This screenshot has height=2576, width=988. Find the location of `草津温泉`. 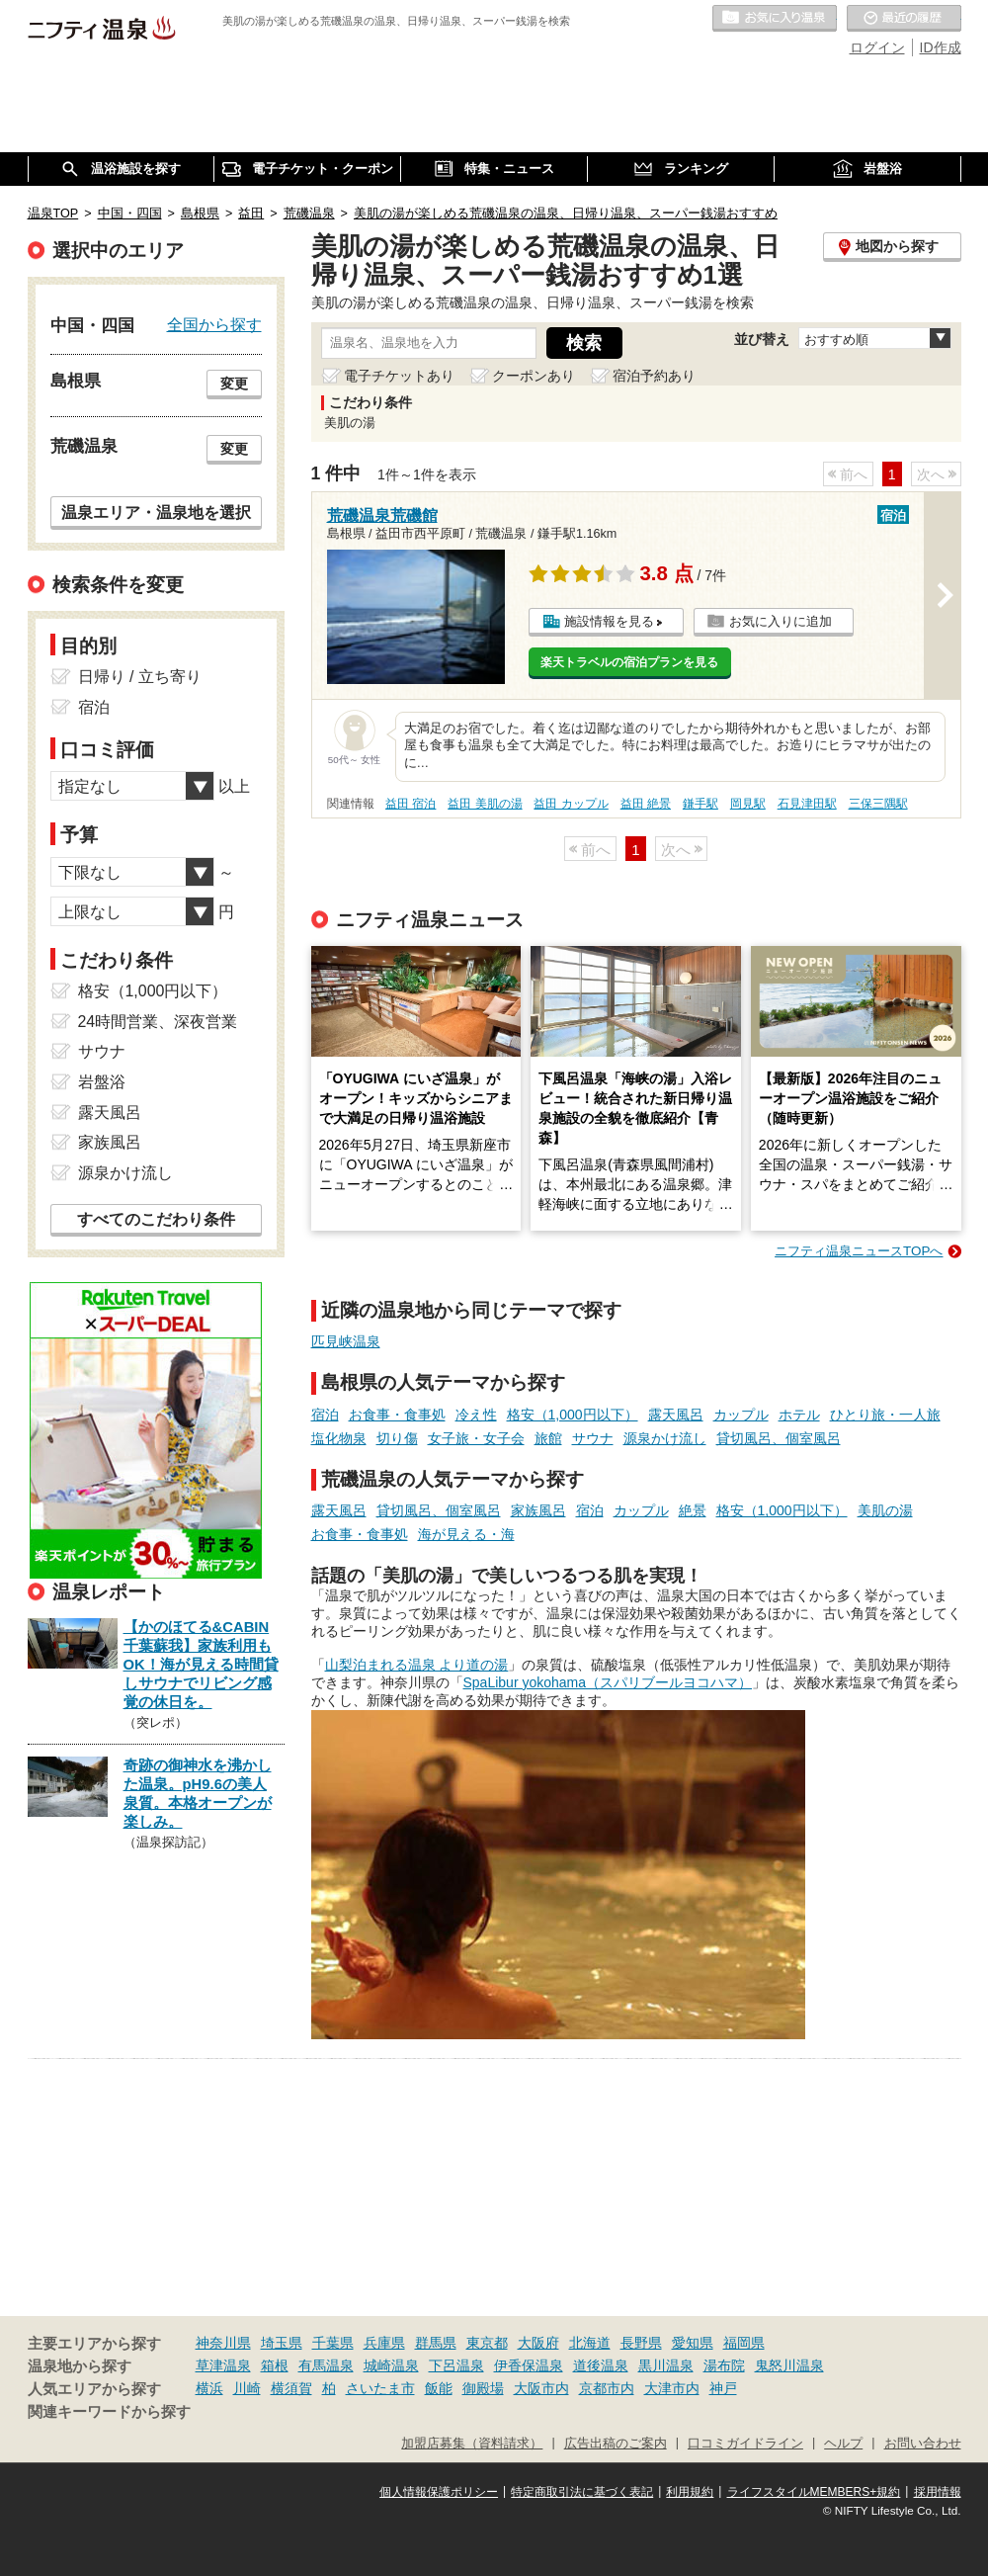

草津温泉 is located at coordinates (223, 2365).